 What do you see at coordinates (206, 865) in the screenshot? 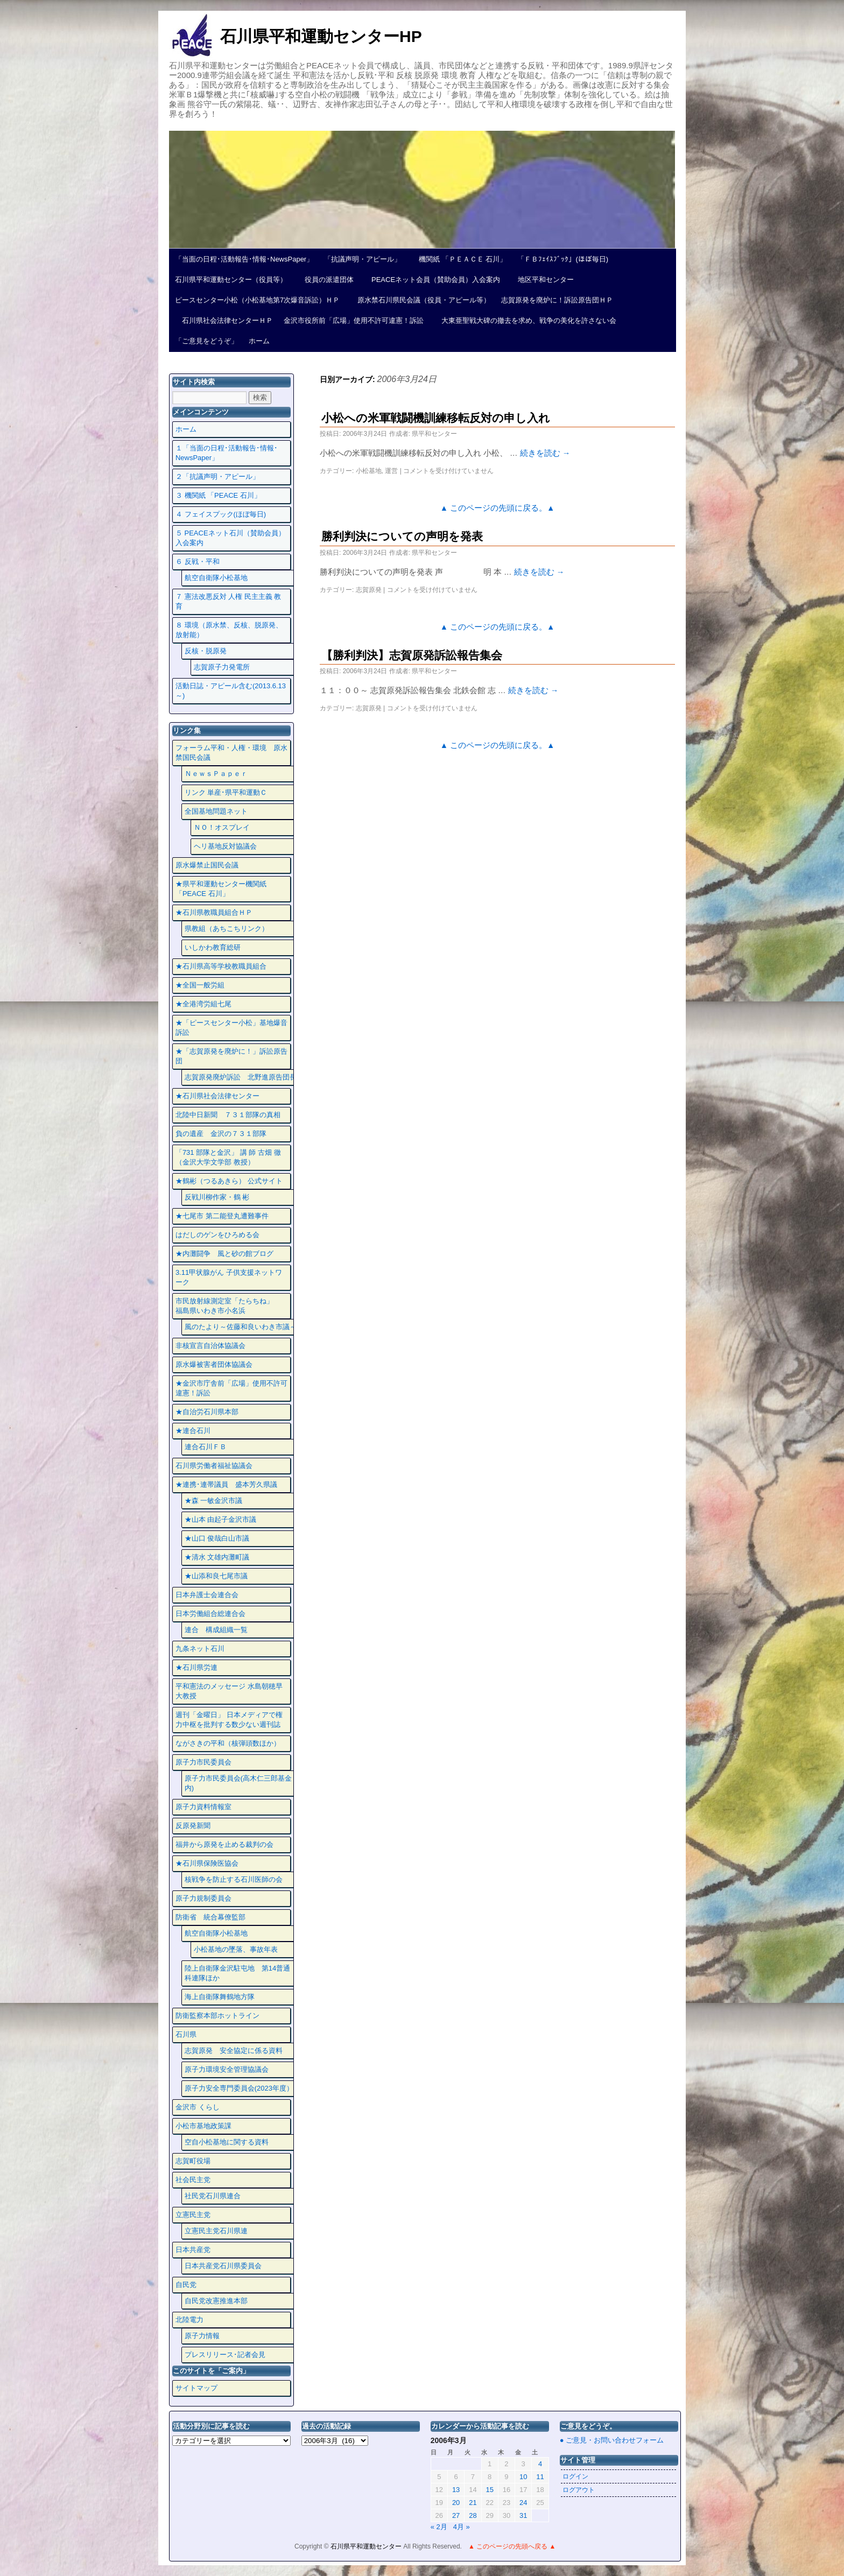
I see `原水爆禁止国民会議` at bounding box center [206, 865].